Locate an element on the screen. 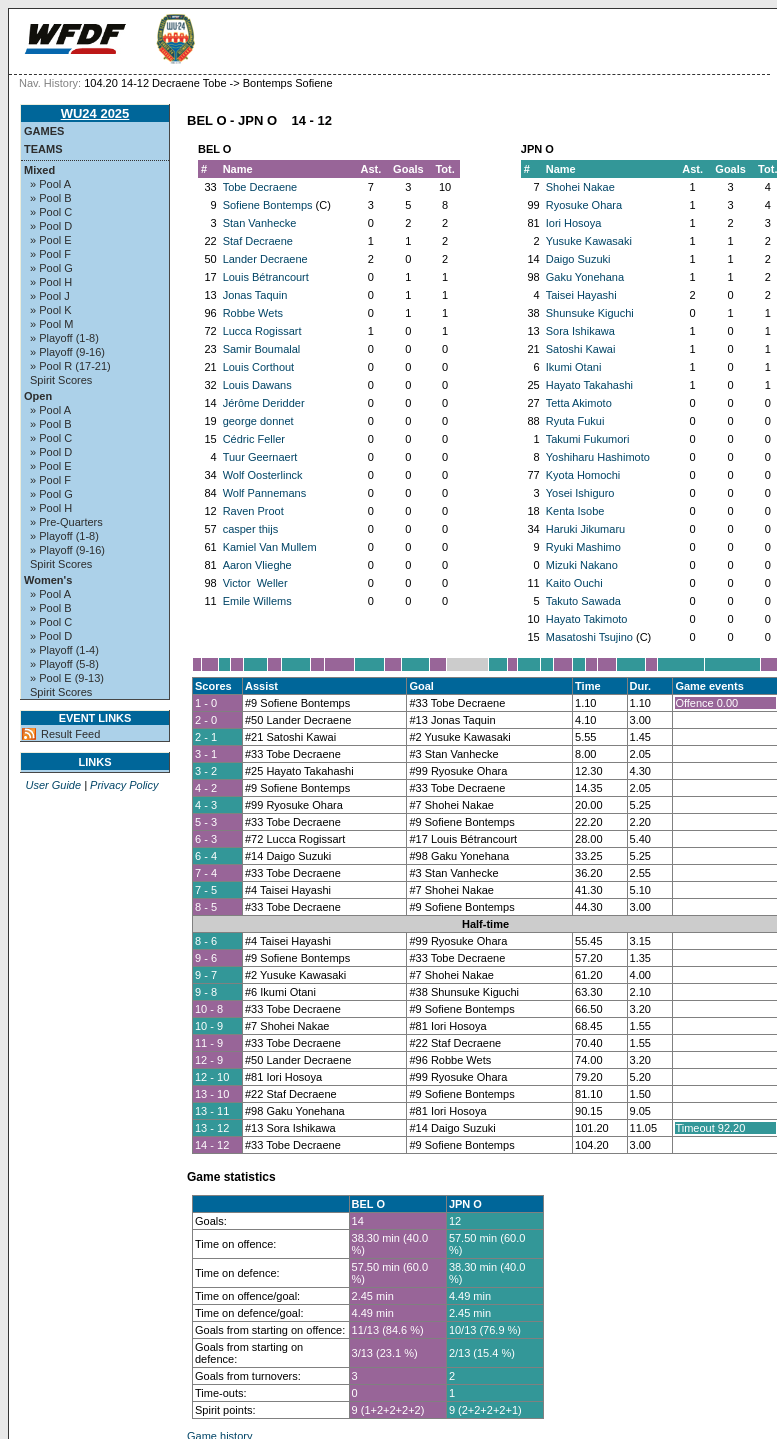 This screenshot has width=777, height=1439. Sora Ishikawa is located at coordinates (580, 331).